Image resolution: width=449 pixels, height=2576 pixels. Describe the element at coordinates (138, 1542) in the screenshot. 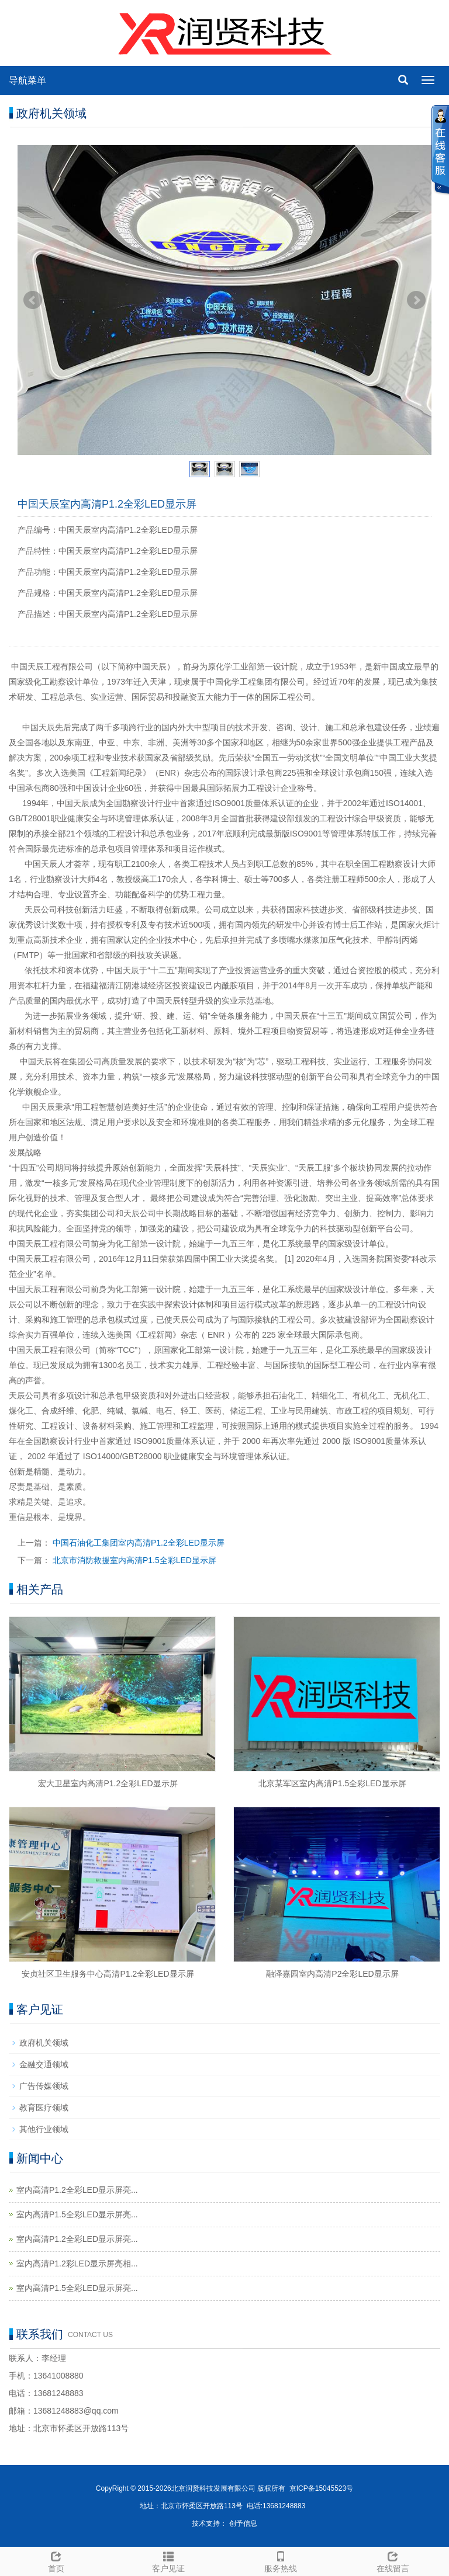

I see `中国石油化工集团室内高清P1.2全彩LED显示屏` at that location.